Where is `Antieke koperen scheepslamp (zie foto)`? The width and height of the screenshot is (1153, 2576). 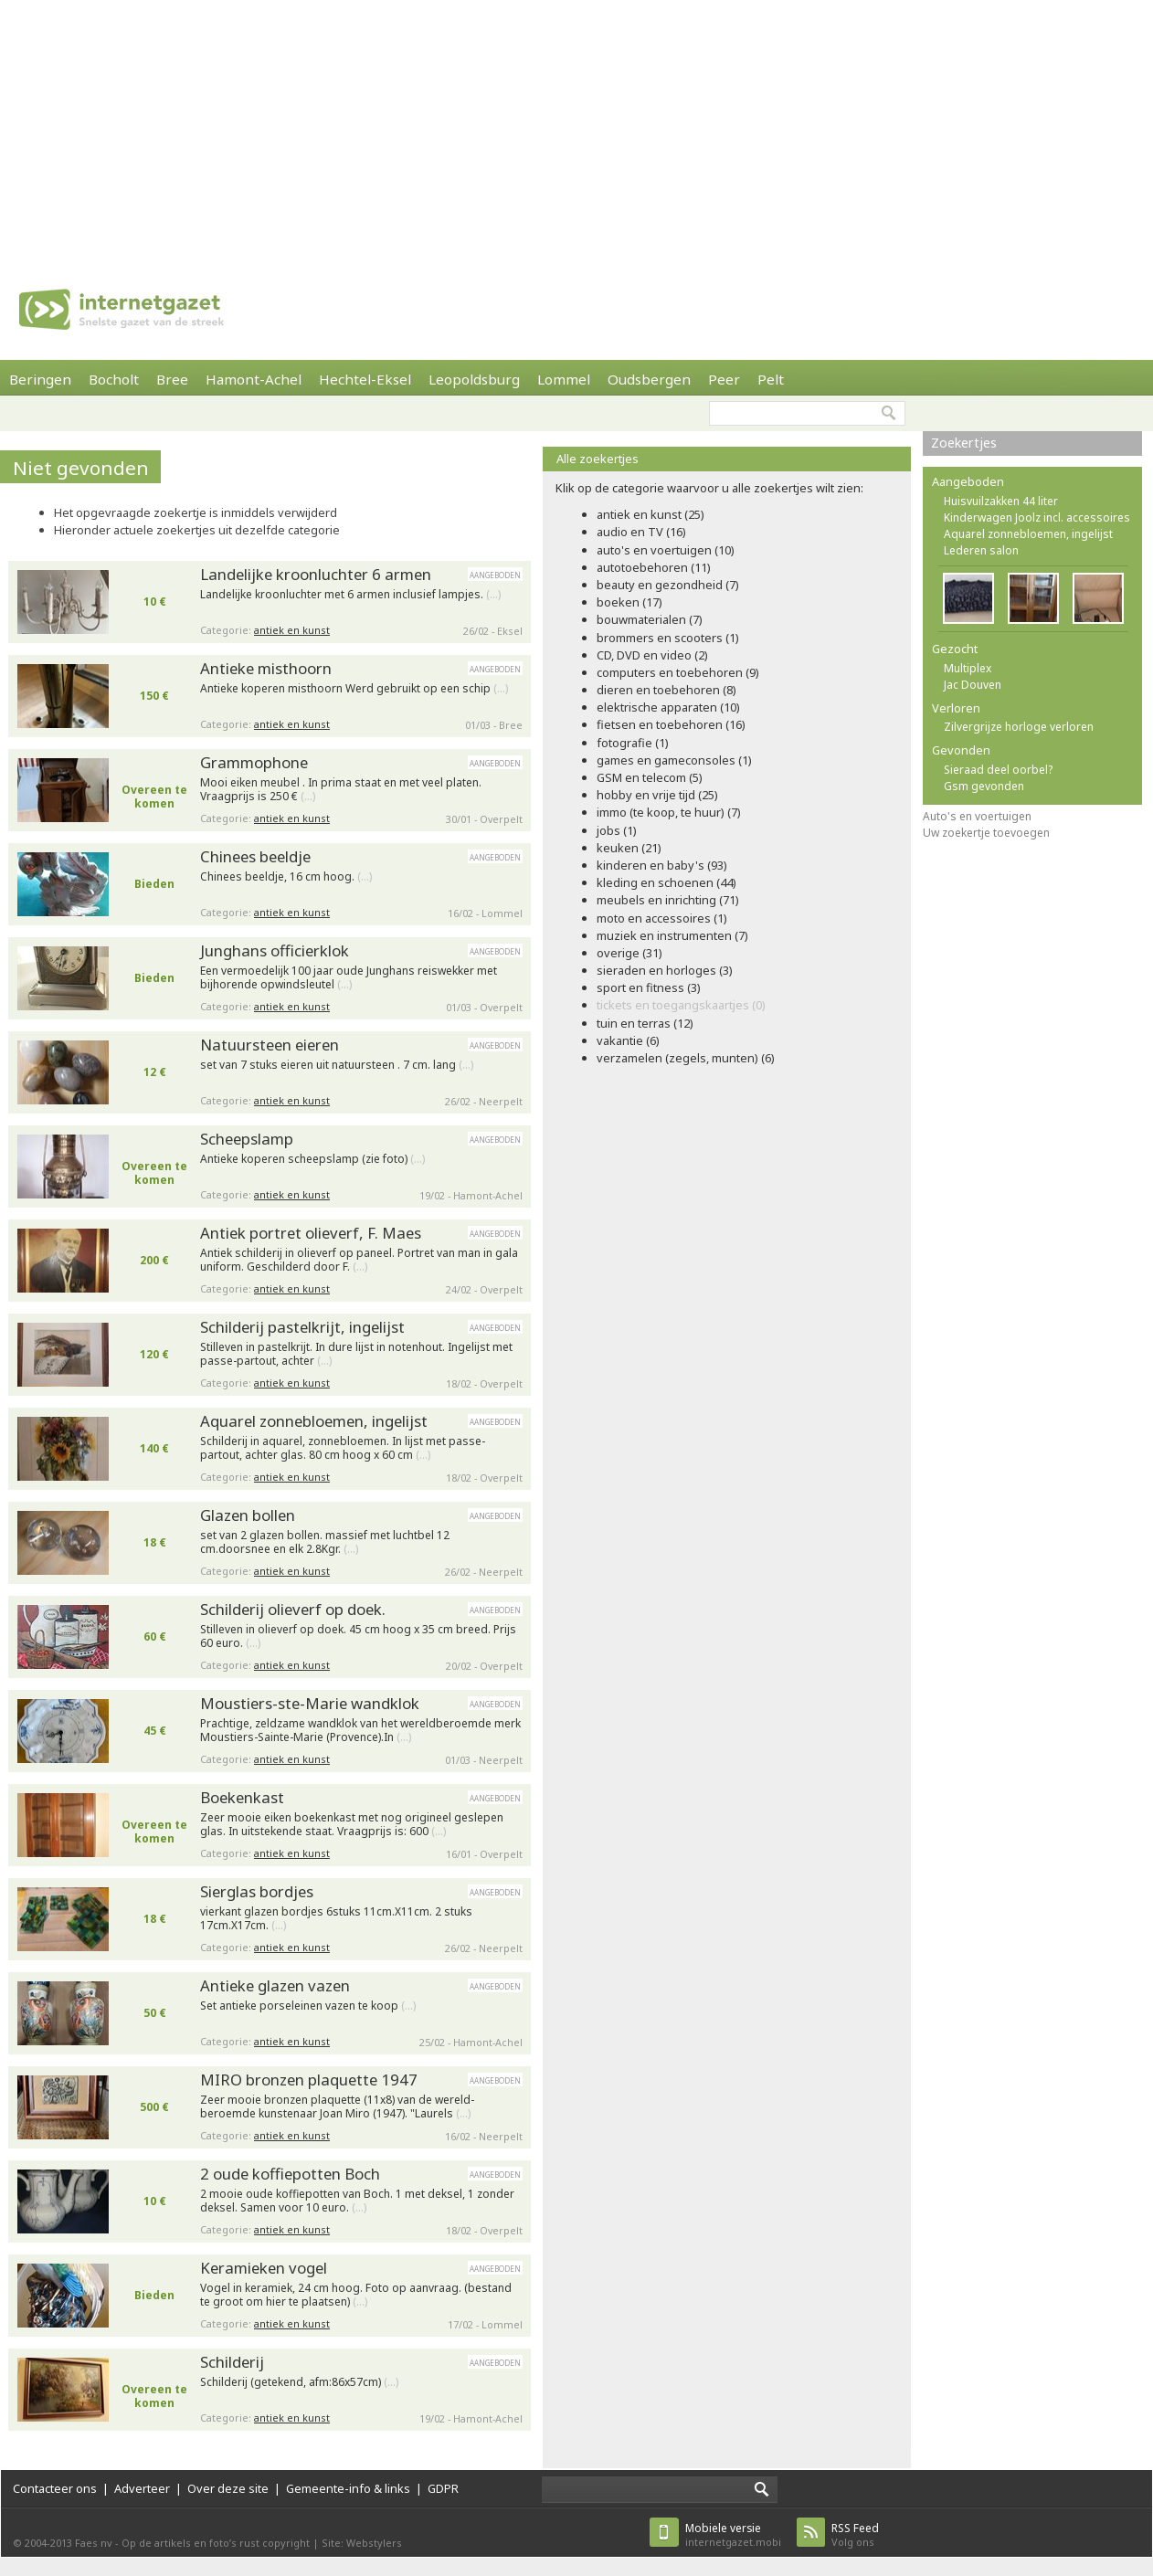 Antieke koperen scheepslamp (zie foto) is located at coordinates (312, 1159).